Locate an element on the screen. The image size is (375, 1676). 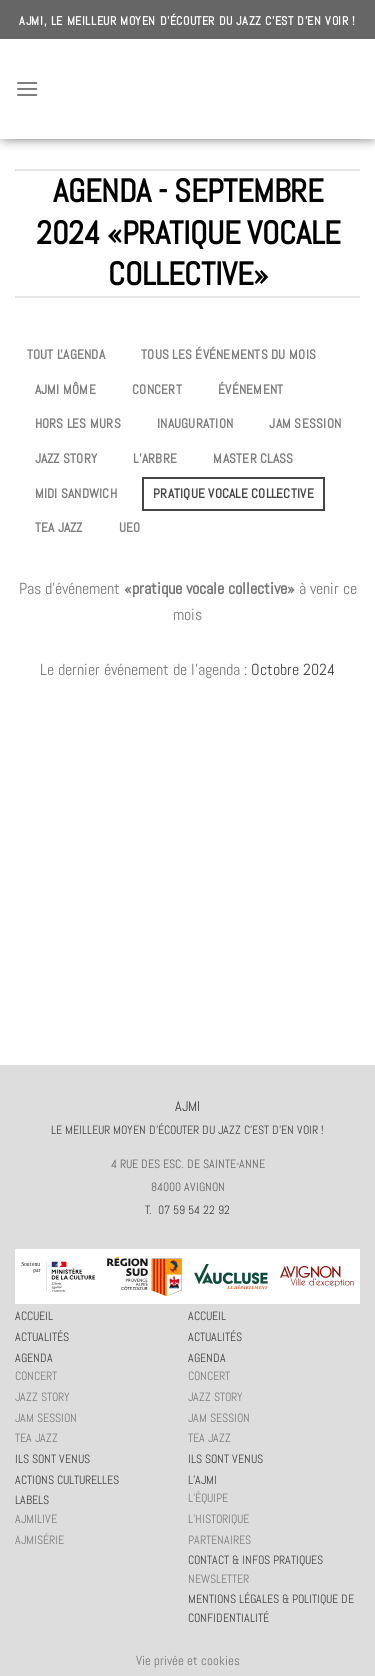
Tea Jazz is located at coordinates (59, 527).